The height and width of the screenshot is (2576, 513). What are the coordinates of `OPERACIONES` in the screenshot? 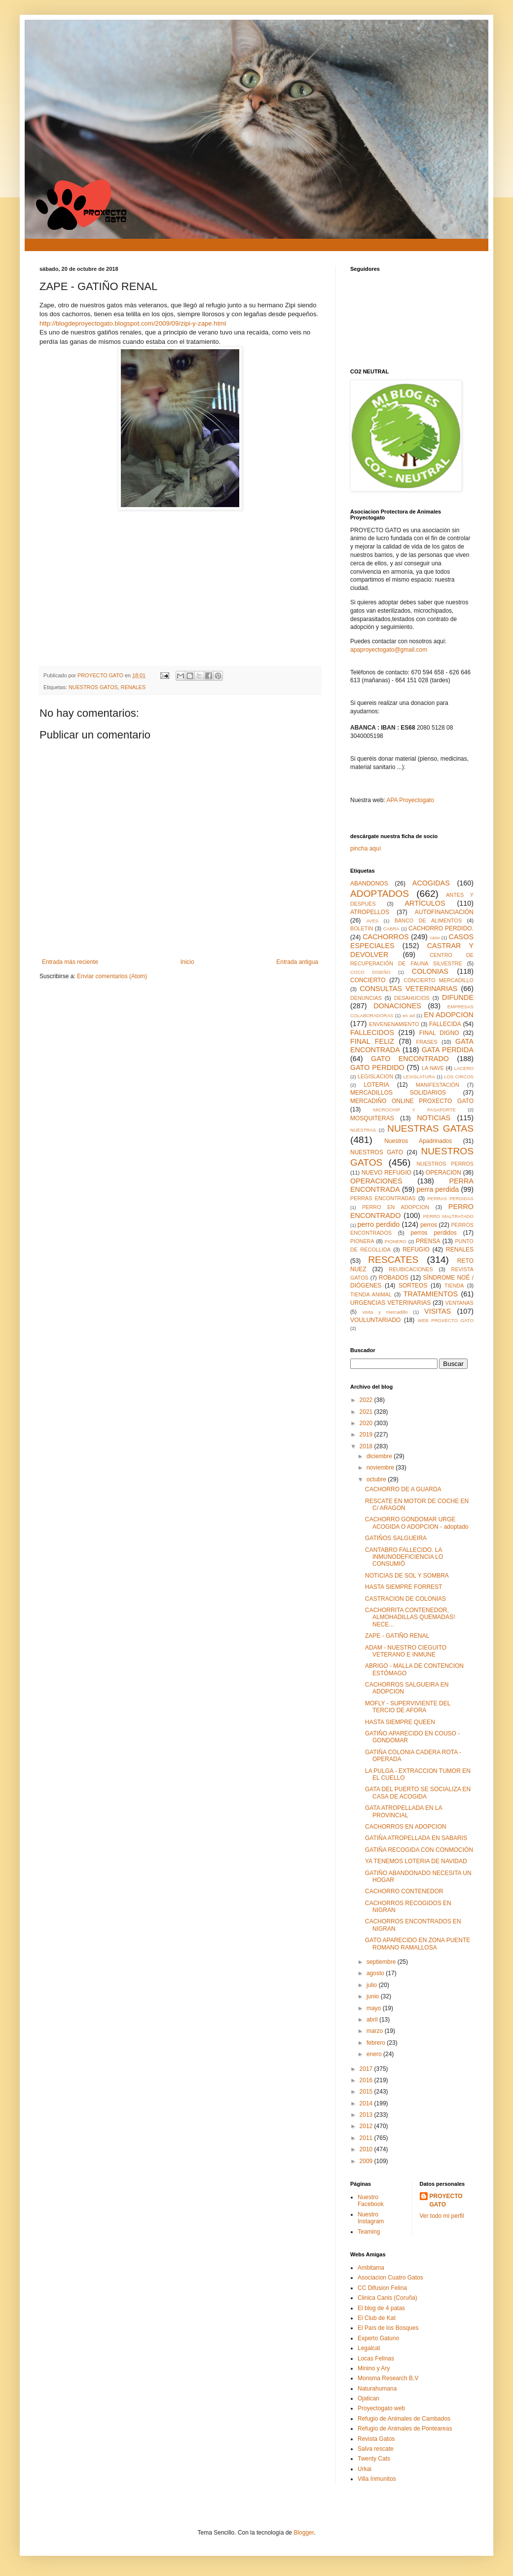 It's located at (376, 1181).